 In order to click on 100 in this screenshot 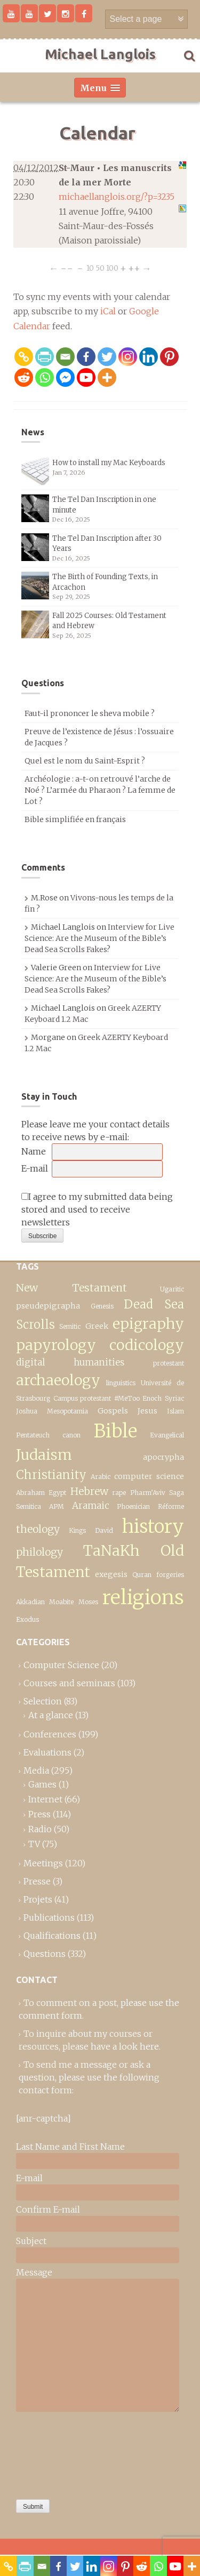, I will do `click(112, 268)`.